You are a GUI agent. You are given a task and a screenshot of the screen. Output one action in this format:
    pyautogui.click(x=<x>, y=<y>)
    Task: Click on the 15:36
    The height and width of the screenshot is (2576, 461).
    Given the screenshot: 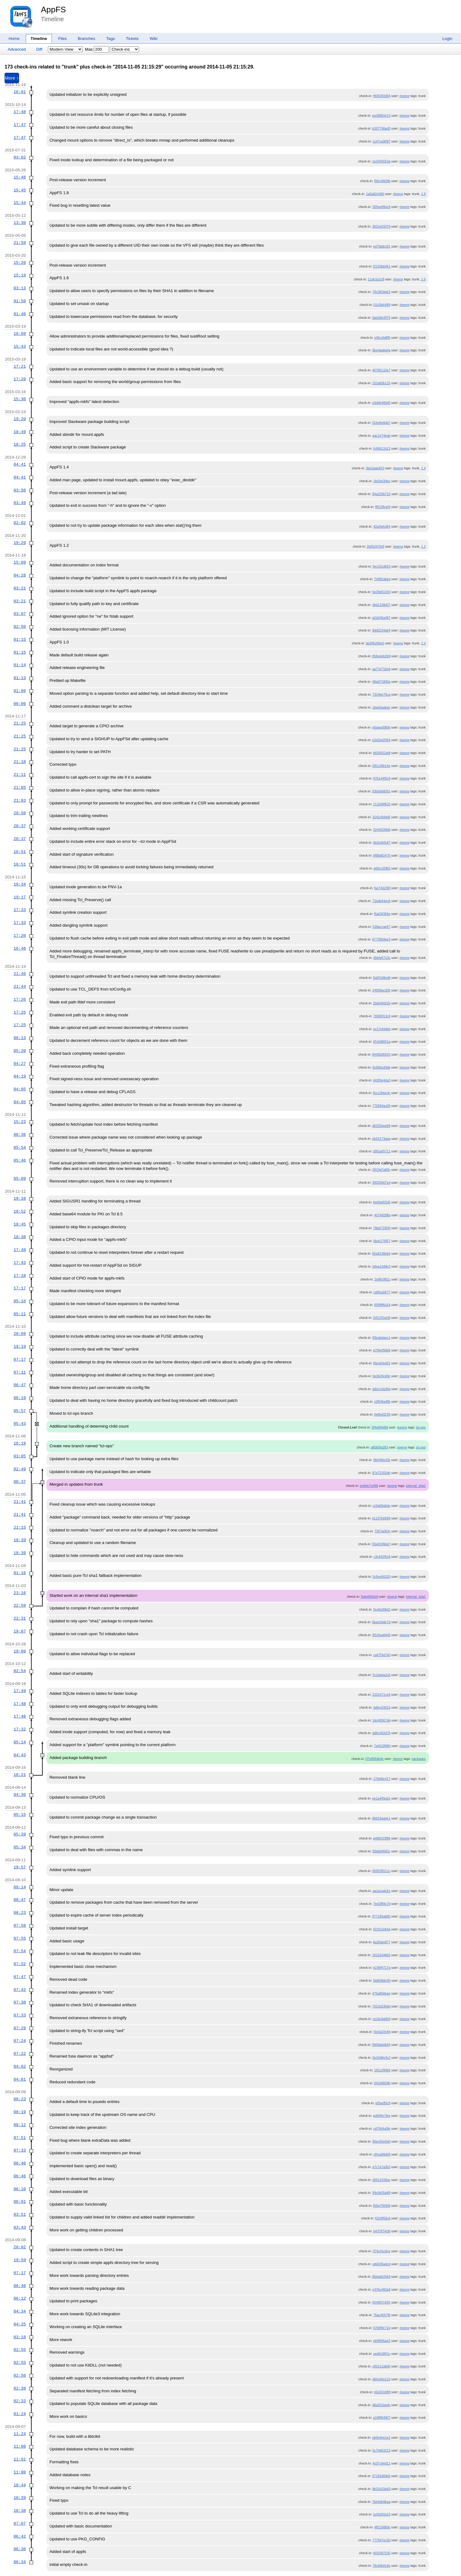 What is the action you would take?
    pyautogui.click(x=20, y=399)
    